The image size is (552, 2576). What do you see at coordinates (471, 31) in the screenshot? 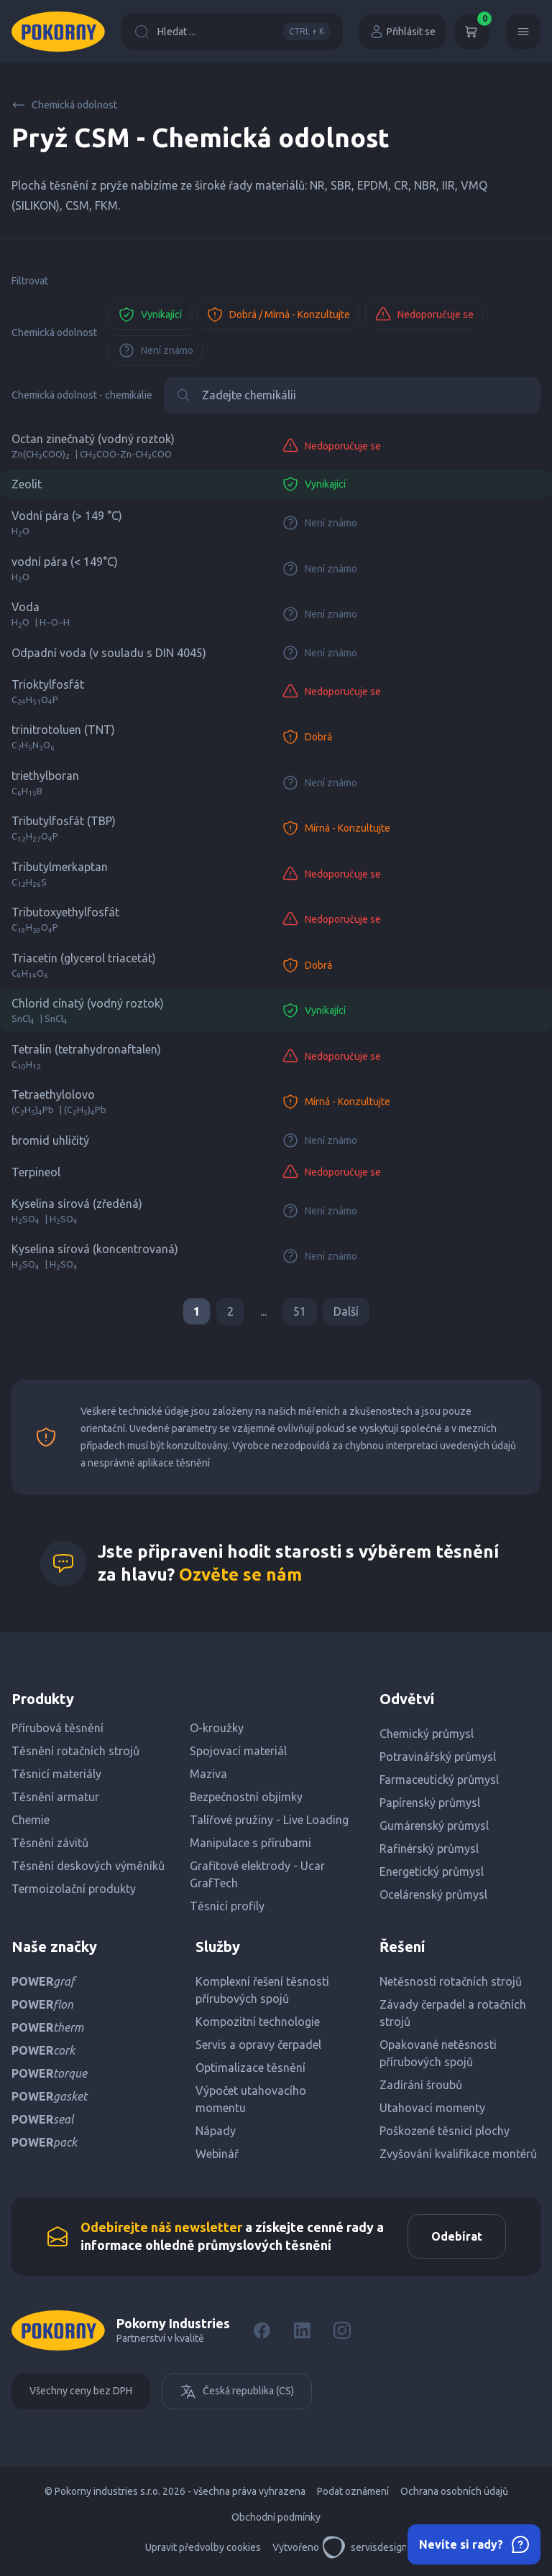
I see `[Košík]` at bounding box center [471, 31].